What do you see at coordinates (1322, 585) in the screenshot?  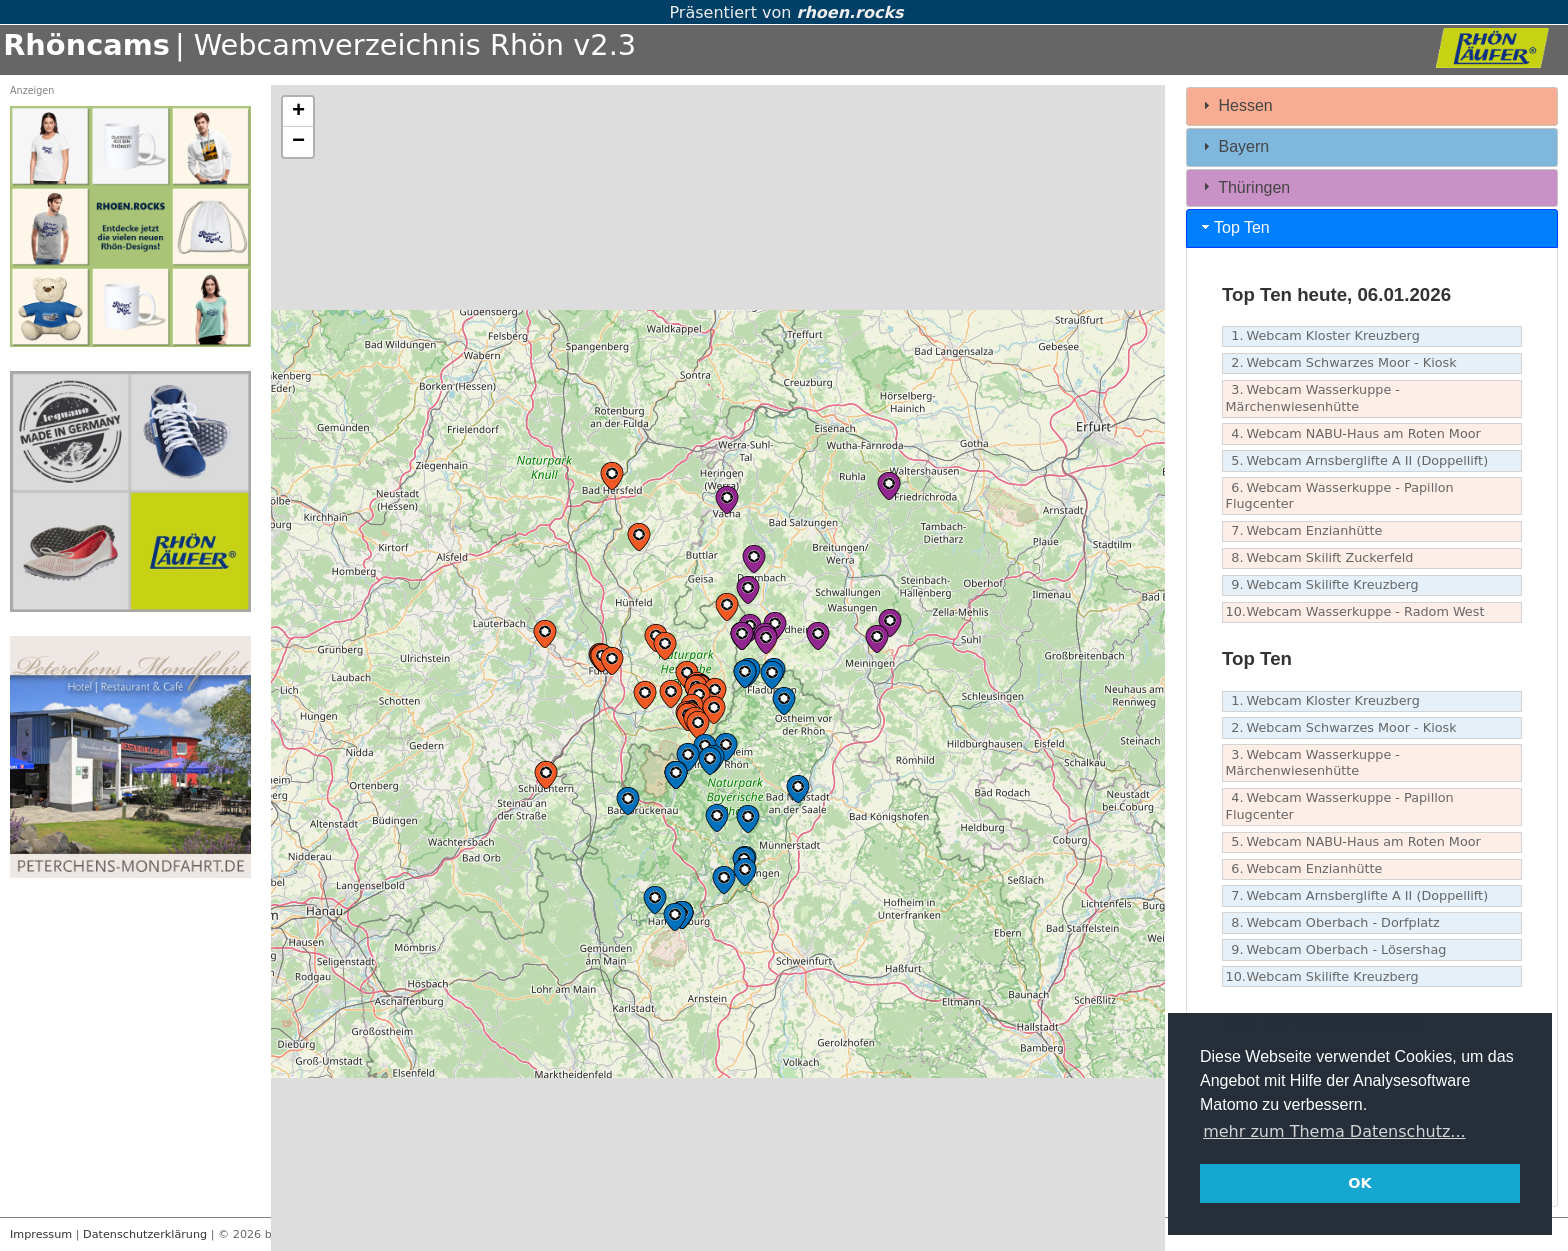 I see `Webcam Skilifte Kreuzberg` at bounding box center [1322, 585].